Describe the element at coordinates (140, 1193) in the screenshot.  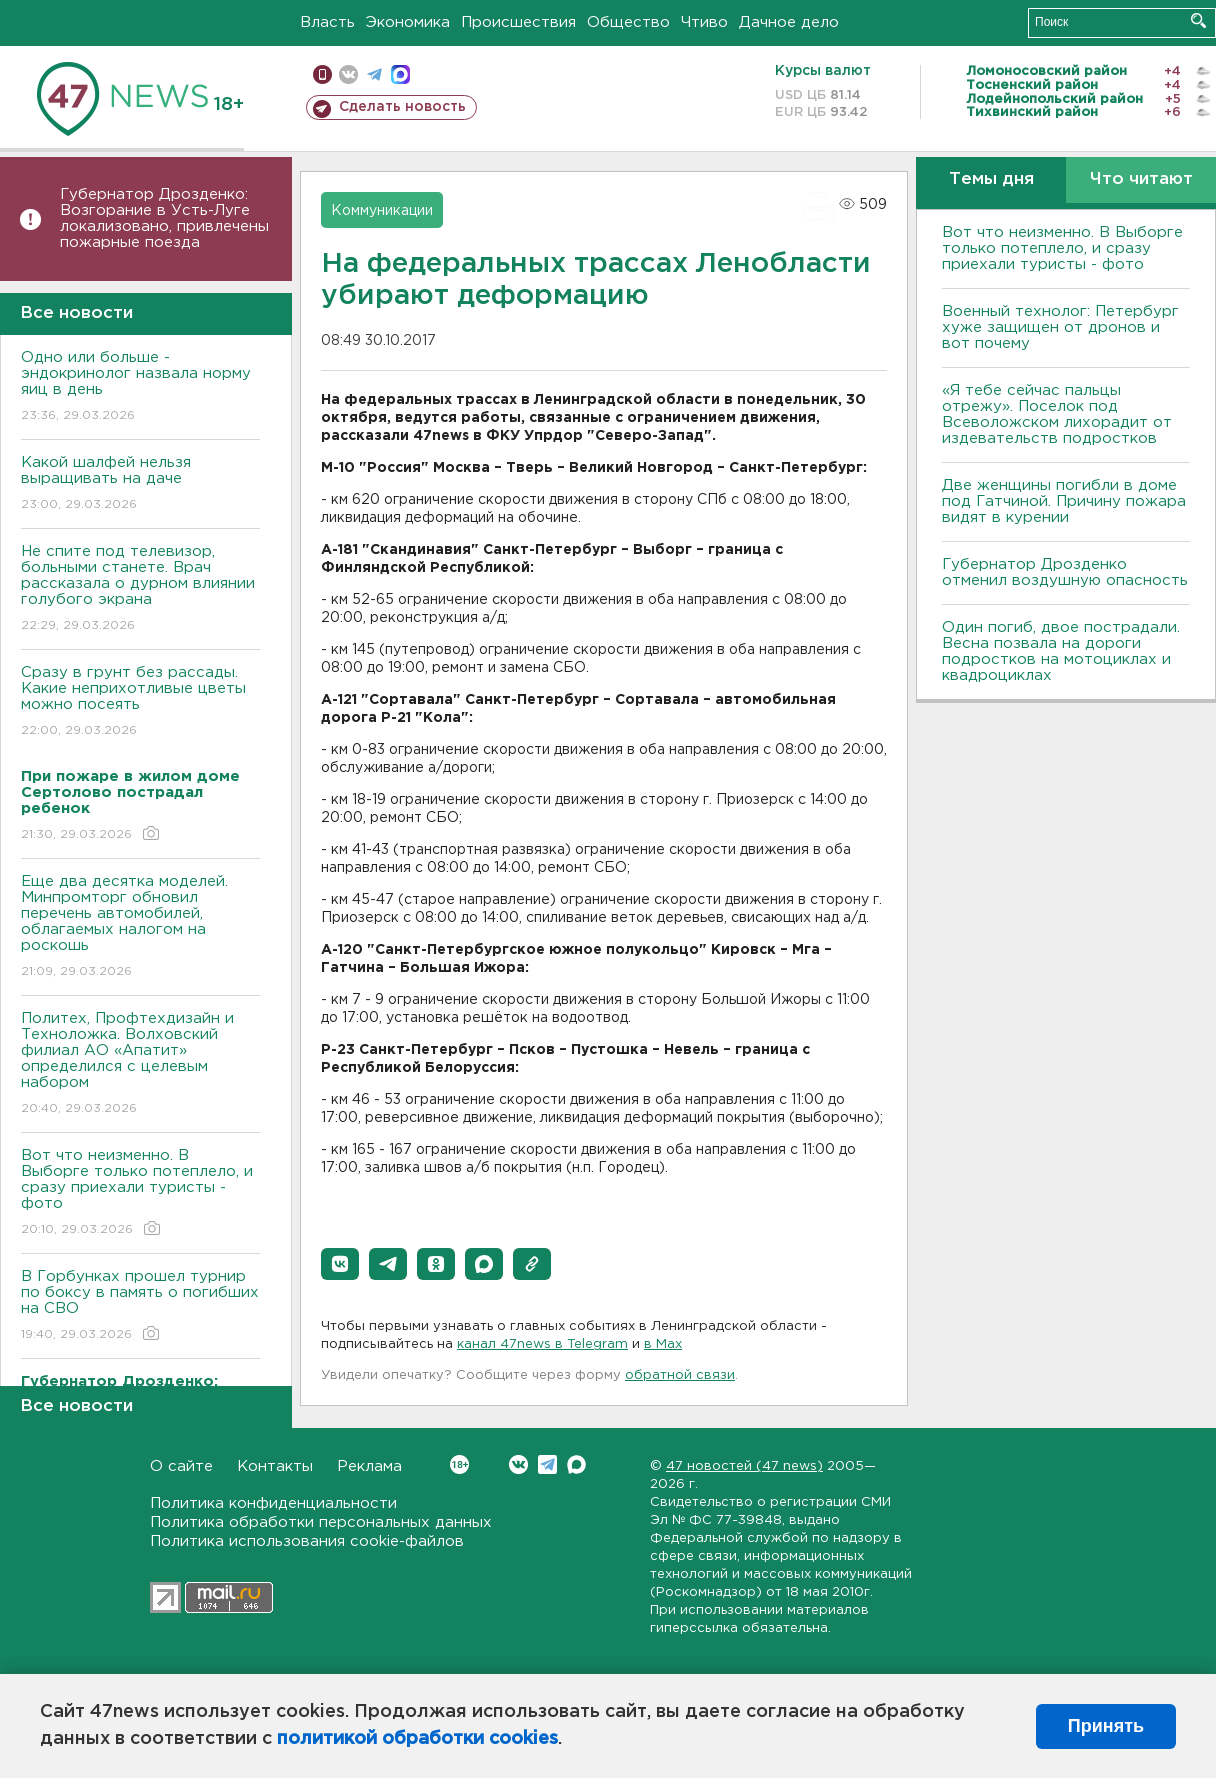
I see `Вот что неизменно. В Выборге только потеплело, и сразу приехали туристы - фото` at that location.